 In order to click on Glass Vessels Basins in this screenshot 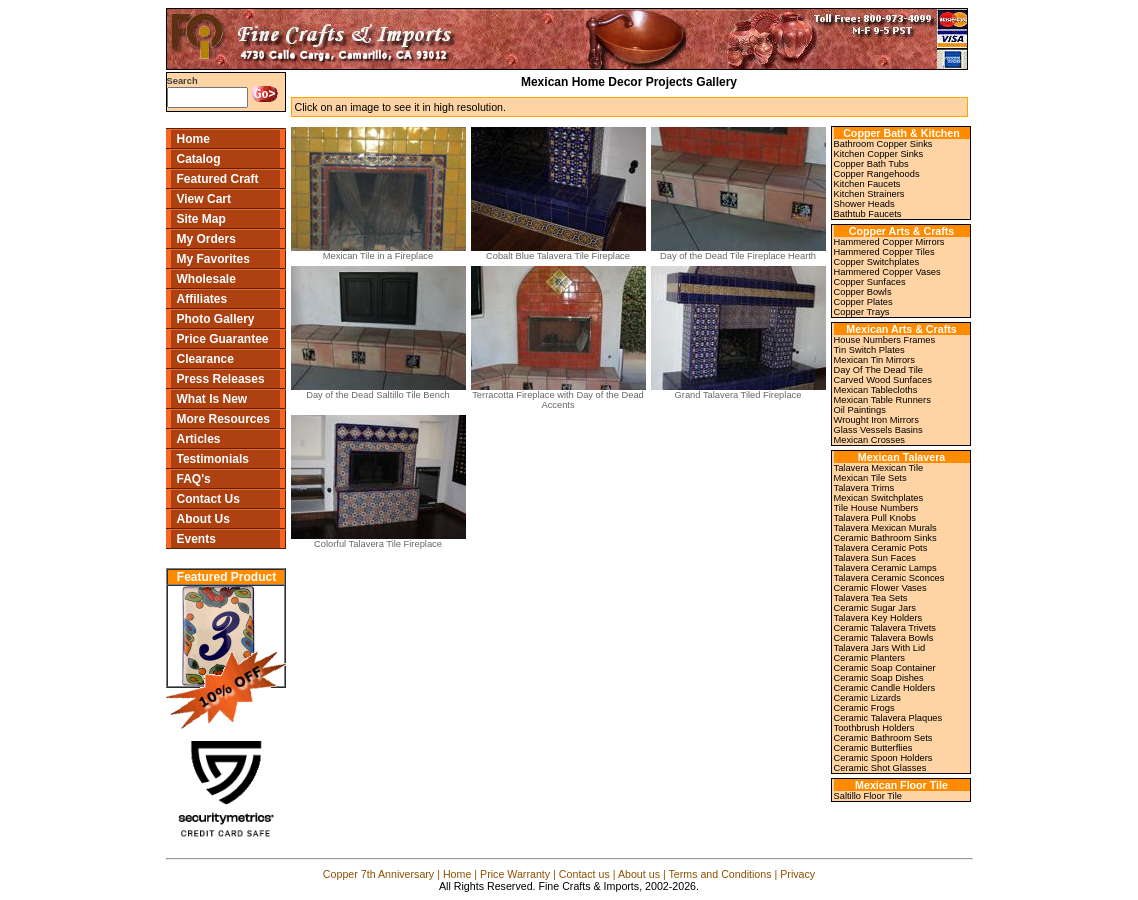, I will do `click(878, 430)`.